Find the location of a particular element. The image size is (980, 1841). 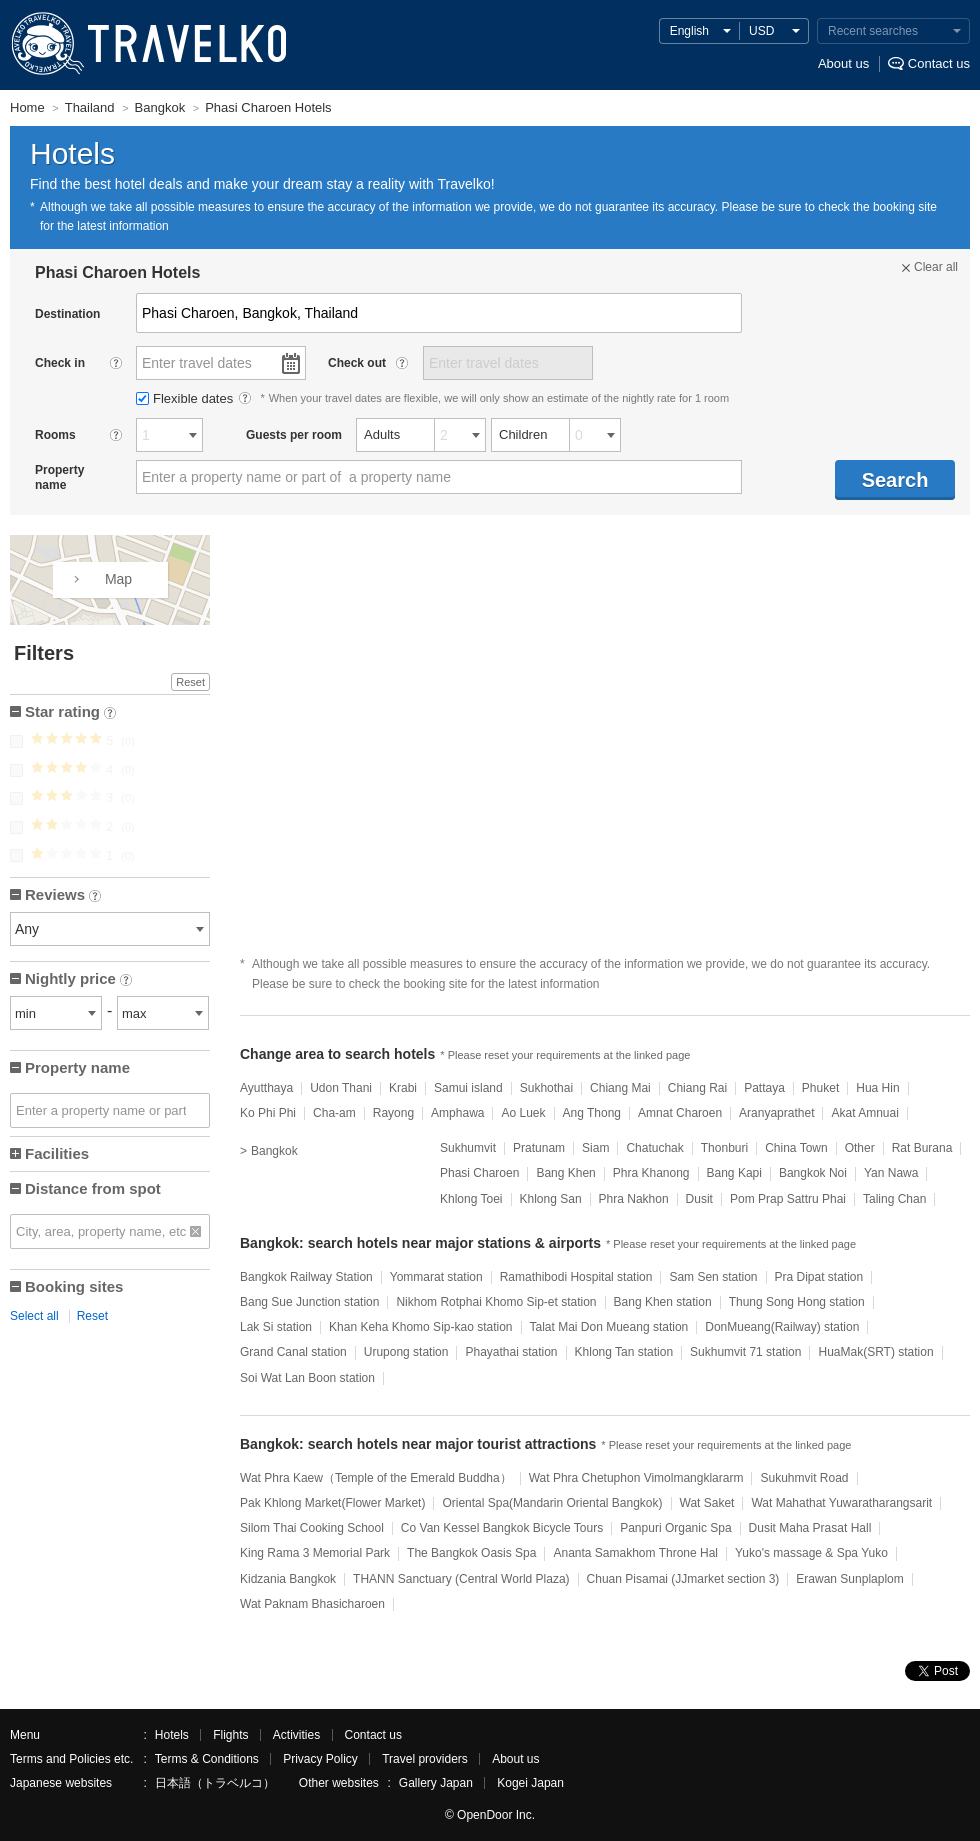

Sukhothai is located at coordinates (546, 1088).